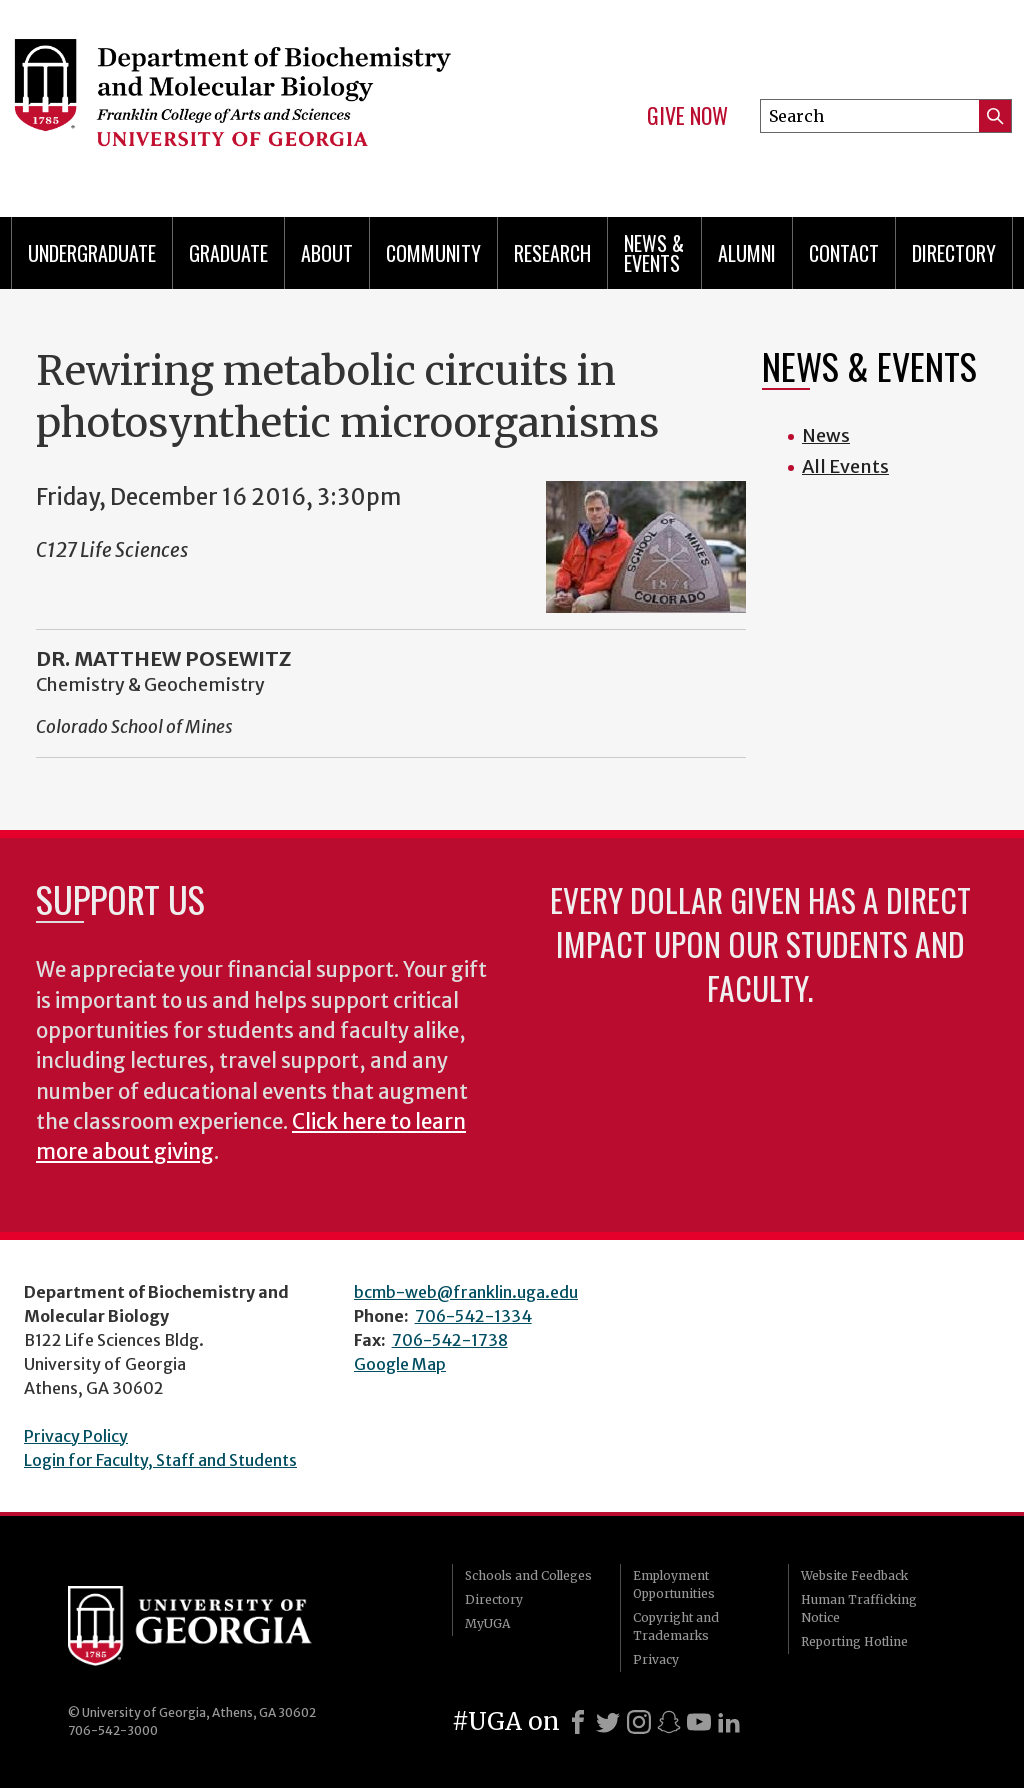 This screenshot has height=1788, width=1024. What do you see at coordinates (954, 253) in the screenshot?
I see `Directory` at bounding box center [954, 253].